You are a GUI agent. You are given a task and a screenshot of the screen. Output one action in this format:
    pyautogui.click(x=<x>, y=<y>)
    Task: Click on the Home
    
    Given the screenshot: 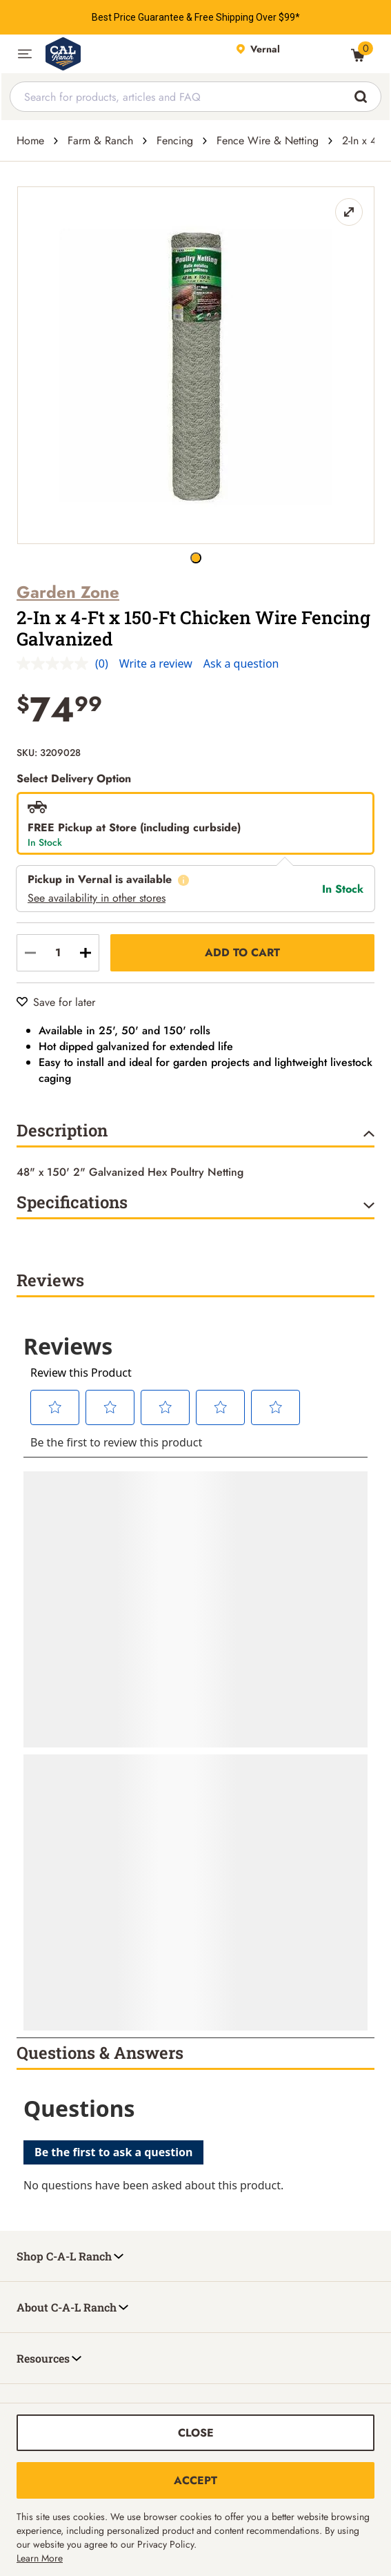 What is the action you would take?
    pyautogui.click(x=30, y=140)
    